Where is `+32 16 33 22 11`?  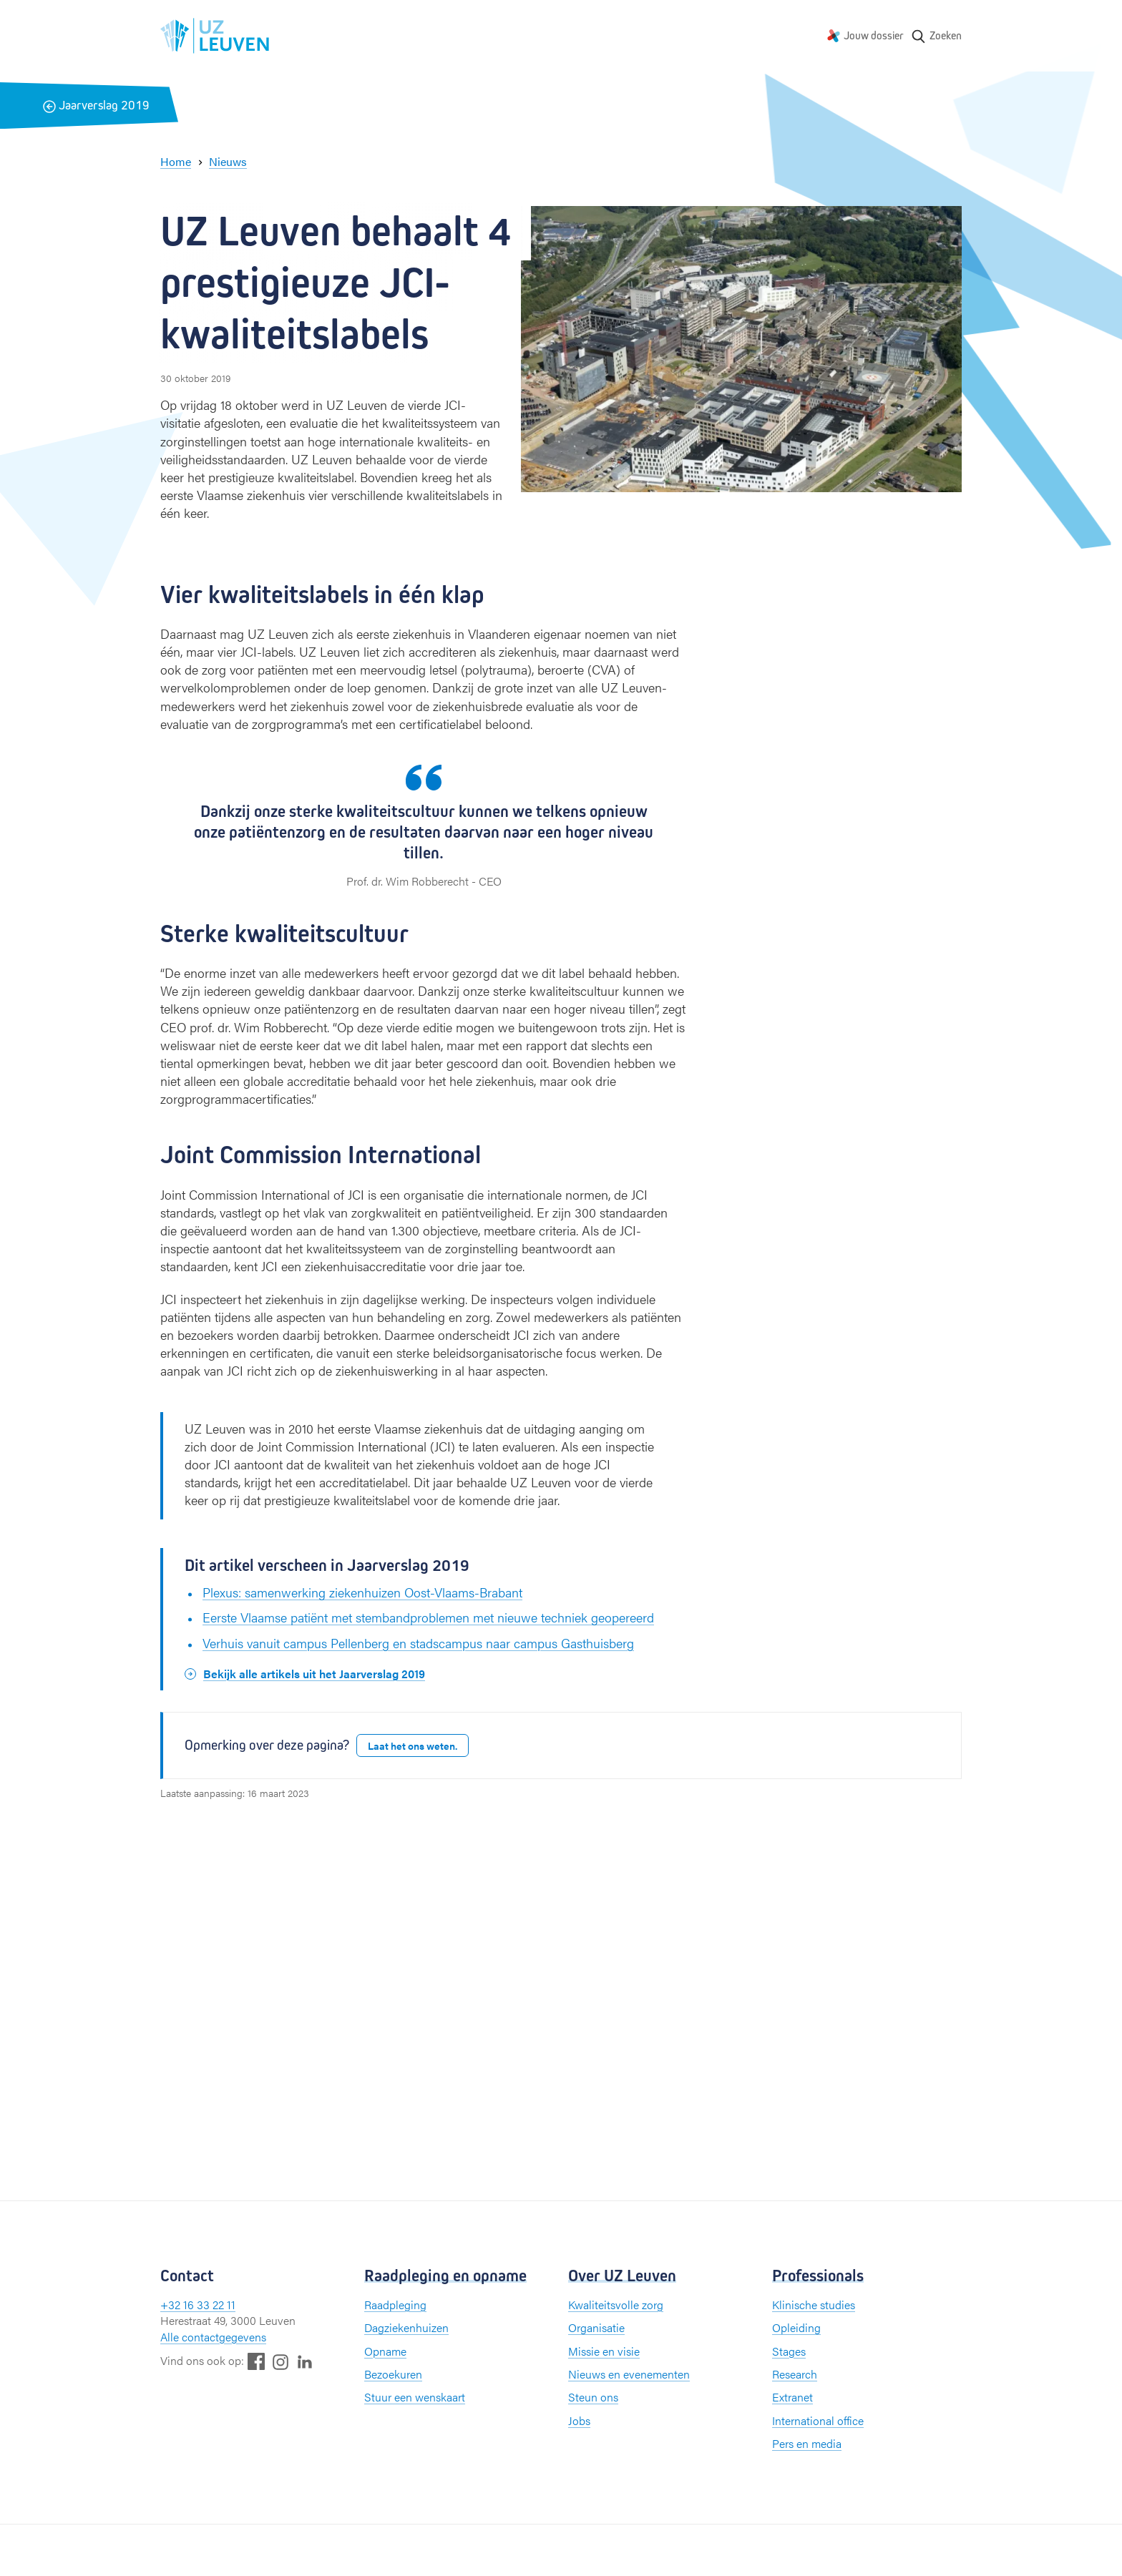 +32 16 33 22 11 is located at coordinates (197, 2304).